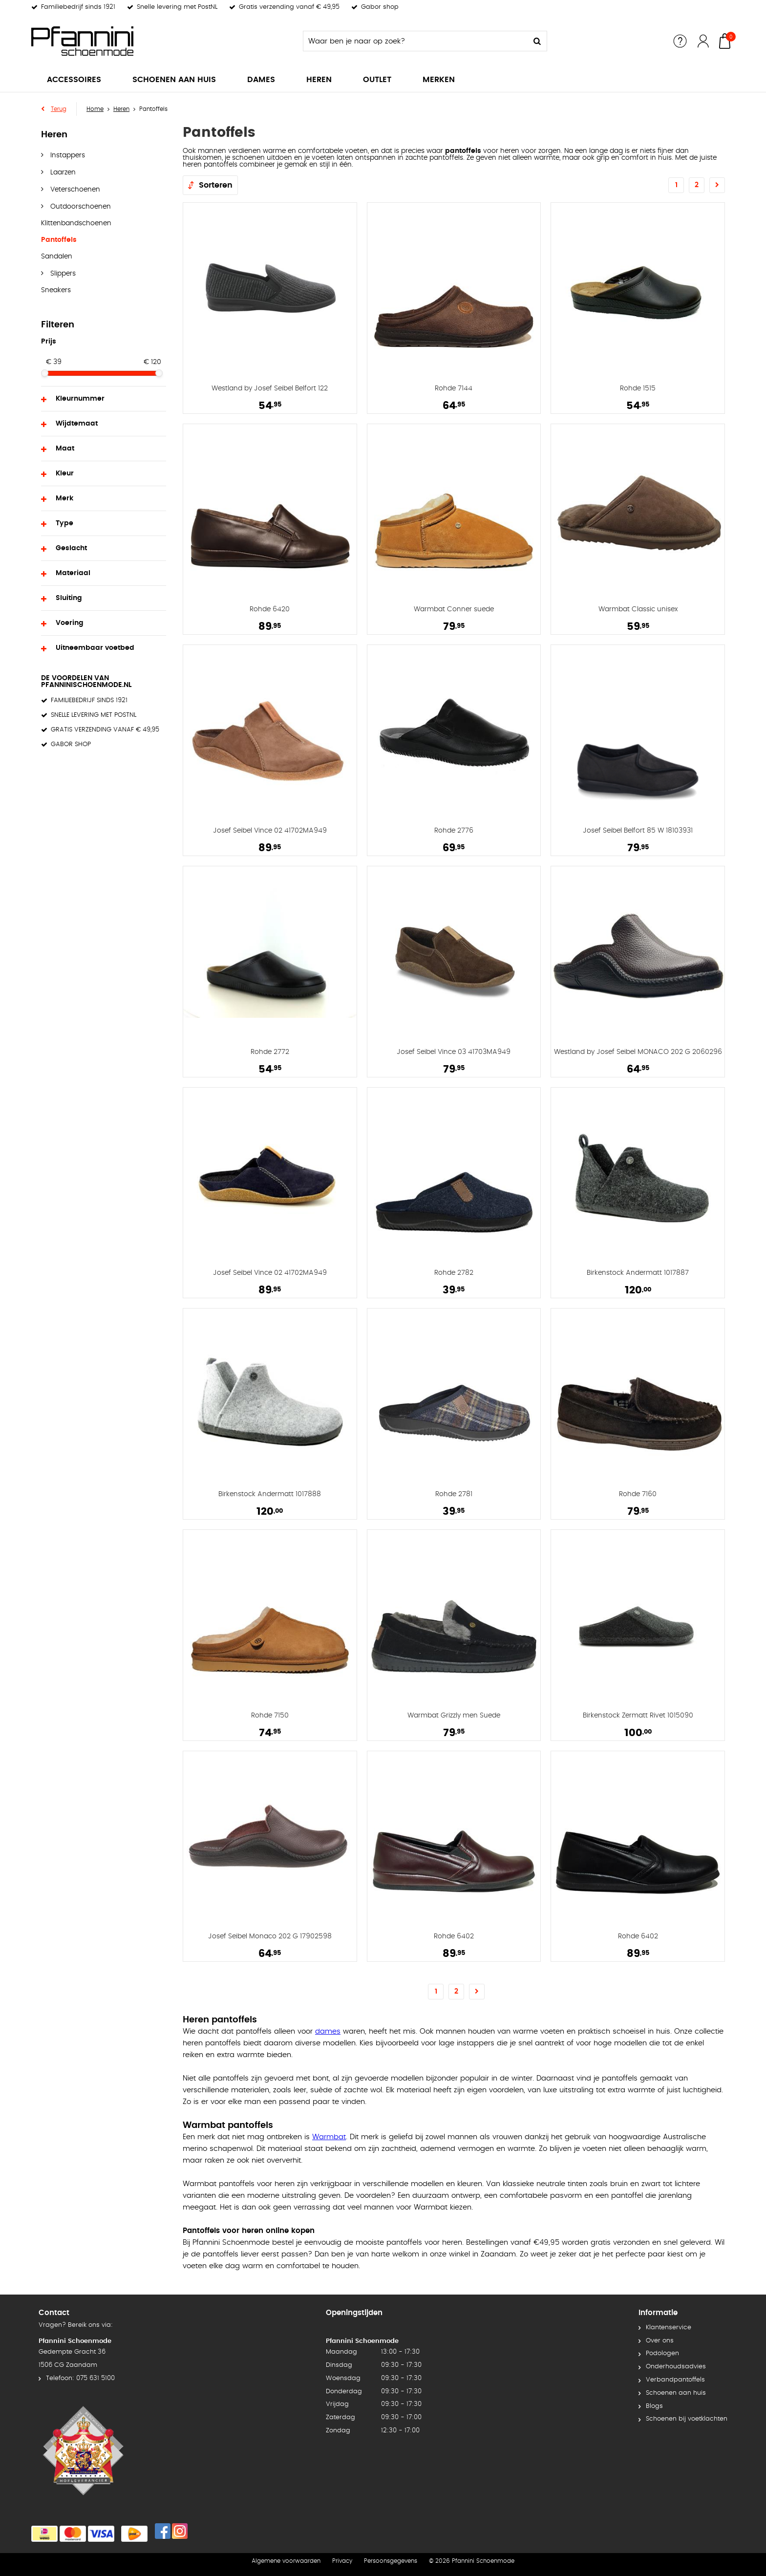 The width and height of the screenshot is (766, 2576). Describe the element at coordinates (74, 189) in the screenshot. I see `Veterschoenen` at that location.